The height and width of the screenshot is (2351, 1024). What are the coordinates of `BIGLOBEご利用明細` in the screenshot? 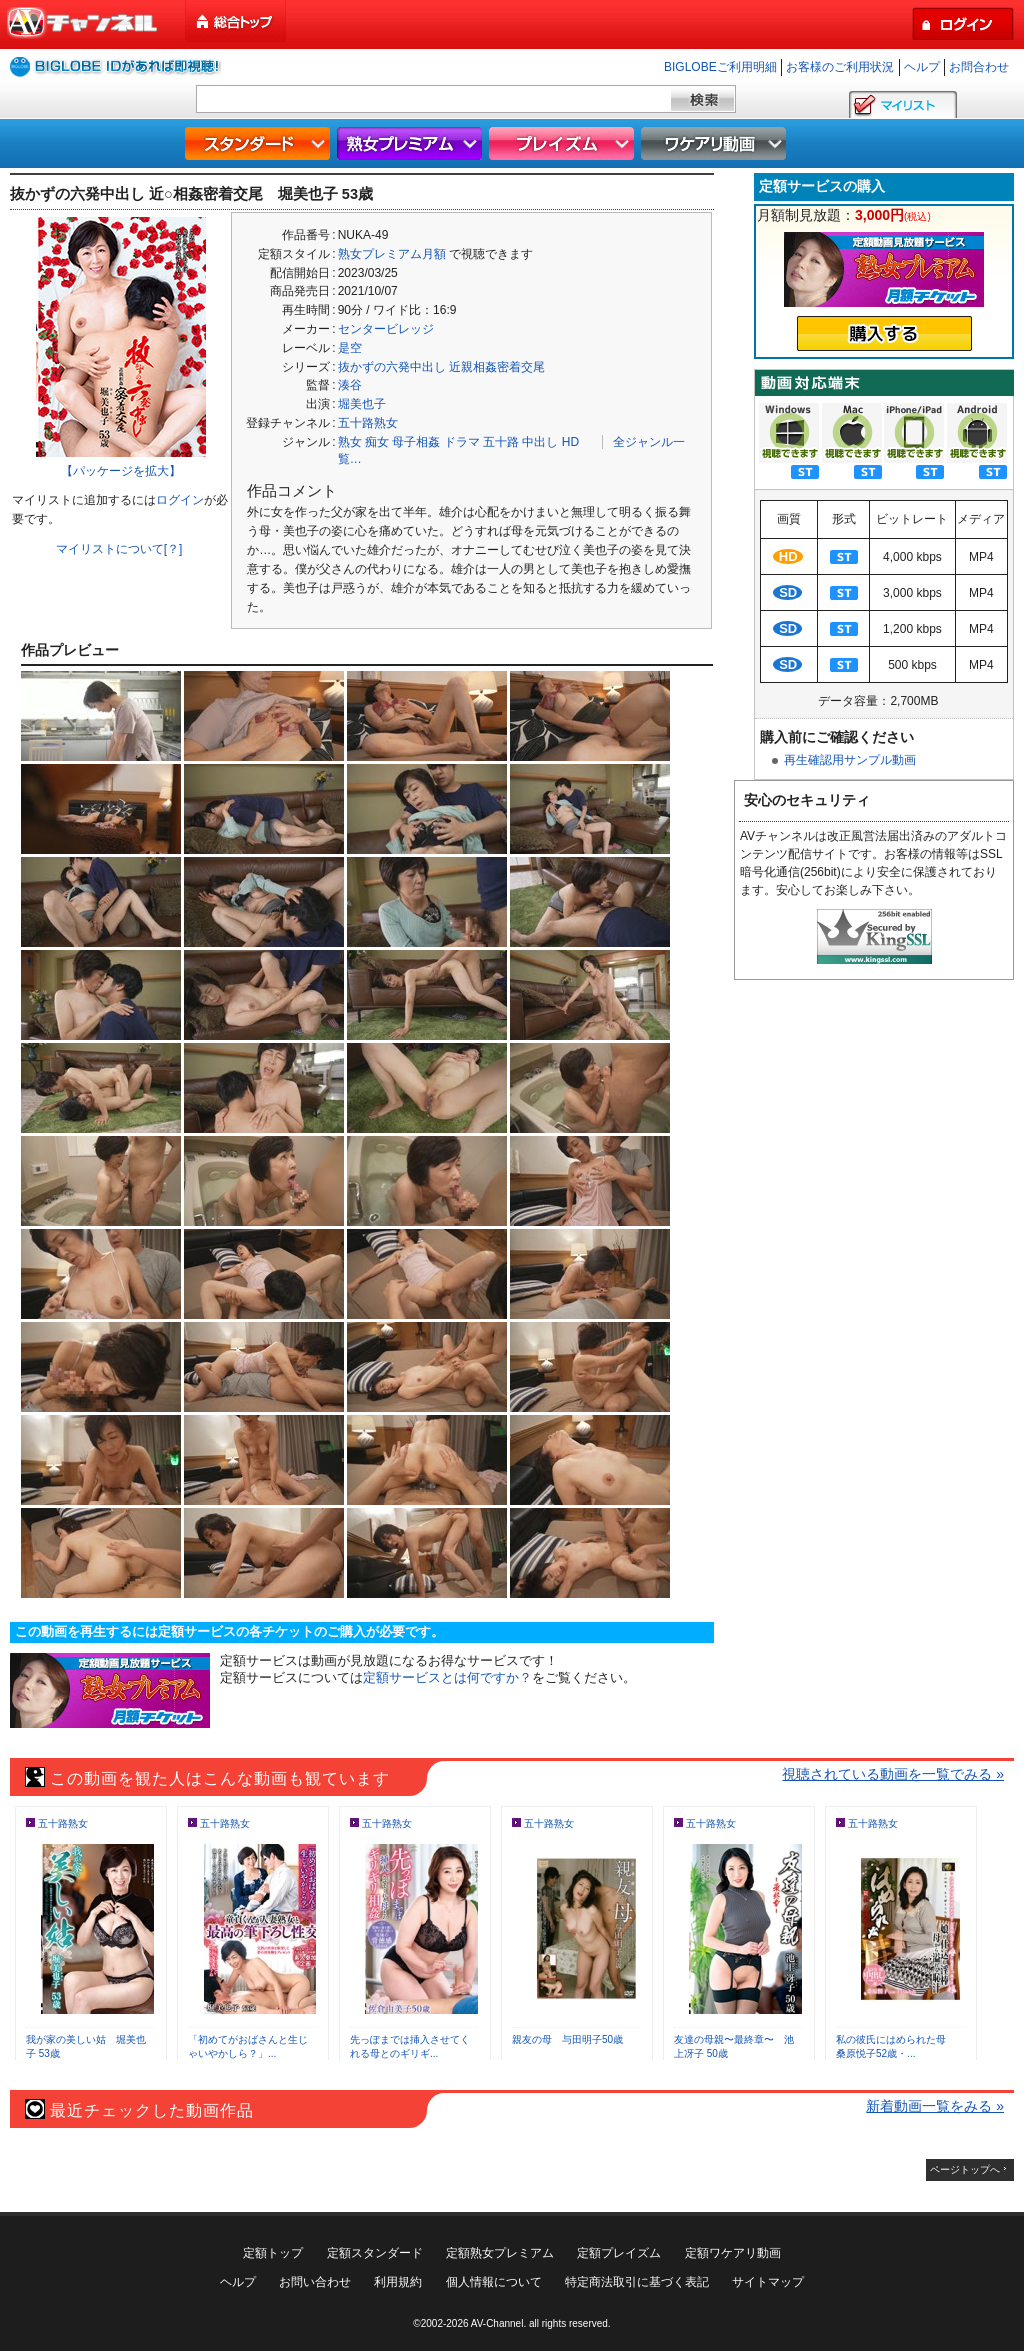 It's located at (720, 67).